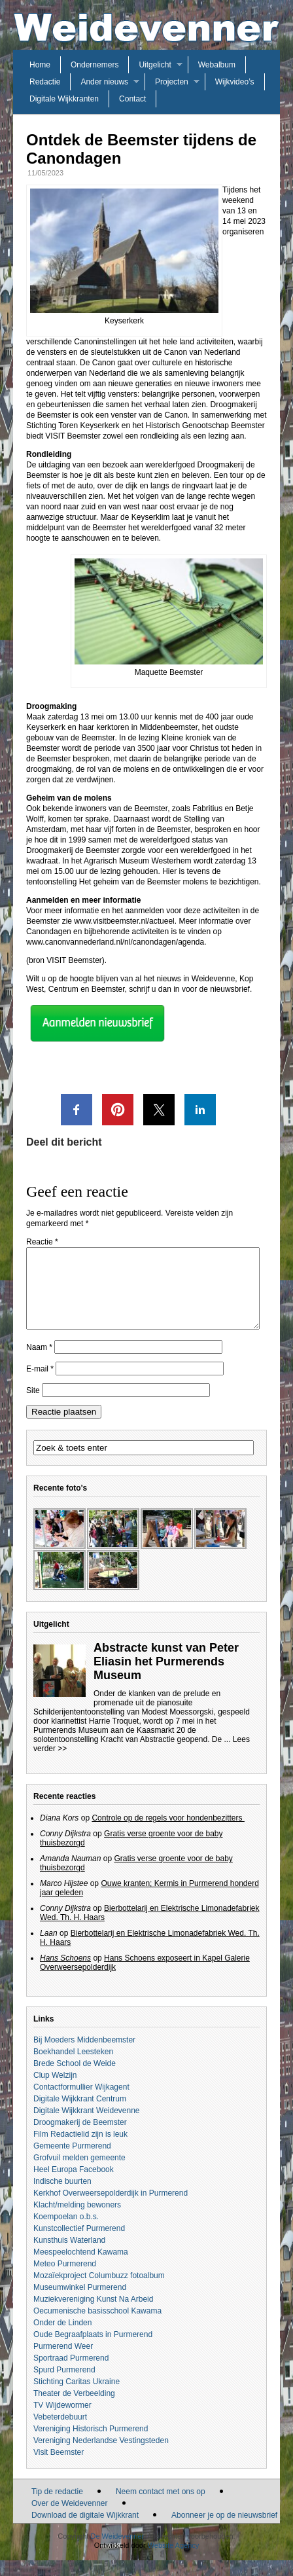 This screenshot has height=2576, width=293. Describe the element at coordinates (71, 2373) in the screenshot. I see `Sportraad Purmerend` at that location.